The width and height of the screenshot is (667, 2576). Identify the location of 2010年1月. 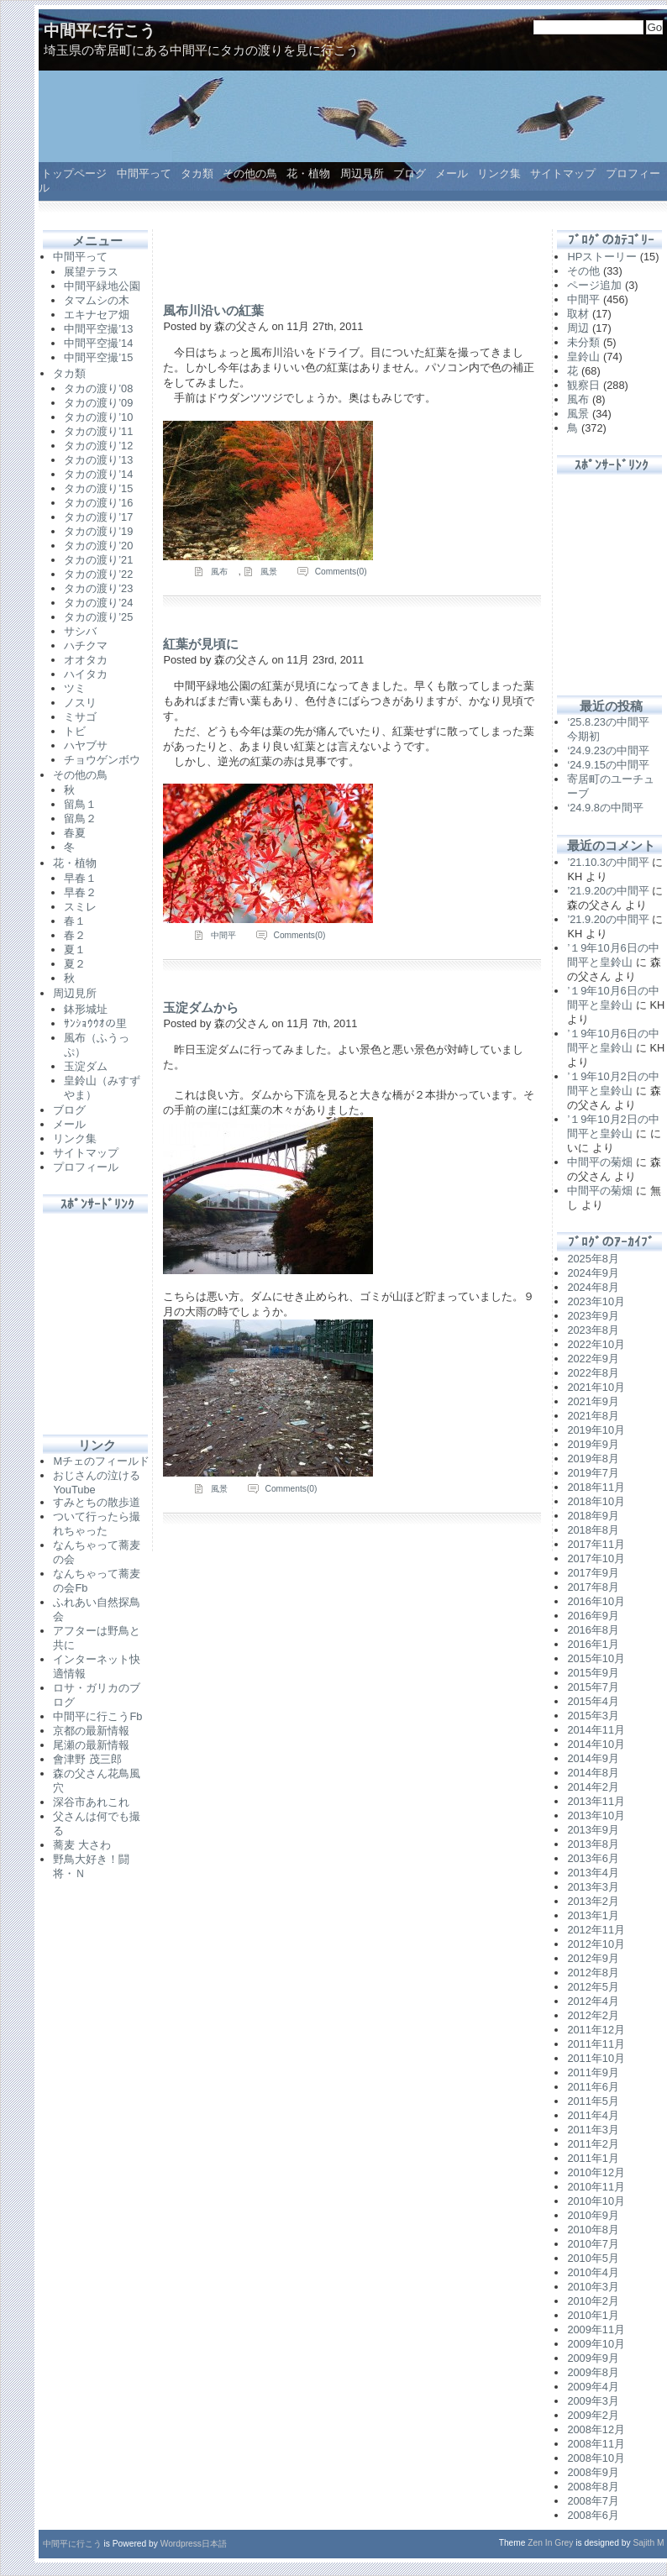
(593, 2315).